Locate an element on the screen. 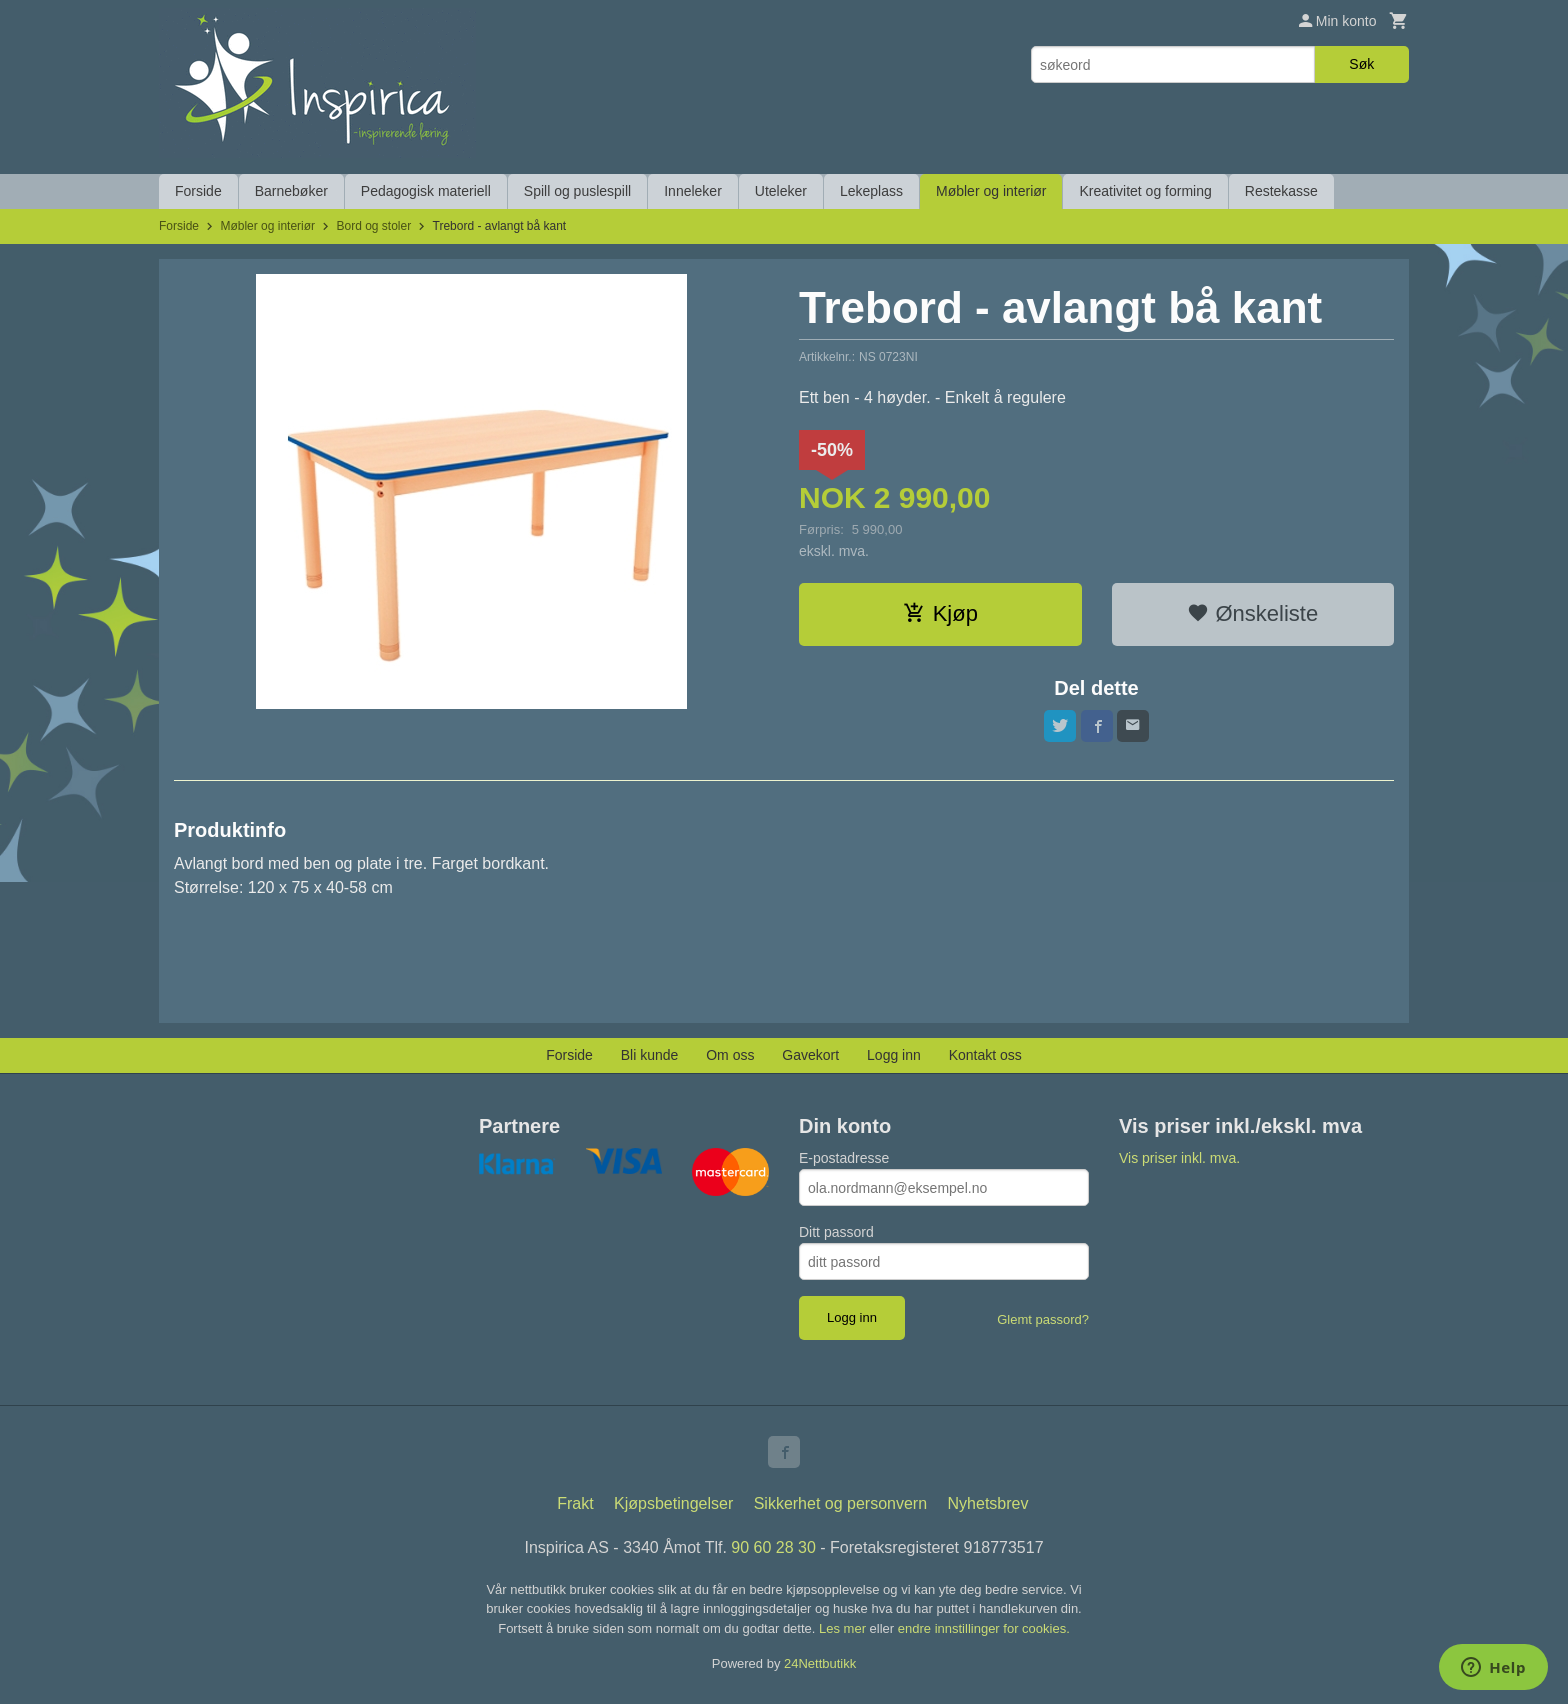 The image size is (1568, 1704). Uteleker is located at coordinates (781, 191).